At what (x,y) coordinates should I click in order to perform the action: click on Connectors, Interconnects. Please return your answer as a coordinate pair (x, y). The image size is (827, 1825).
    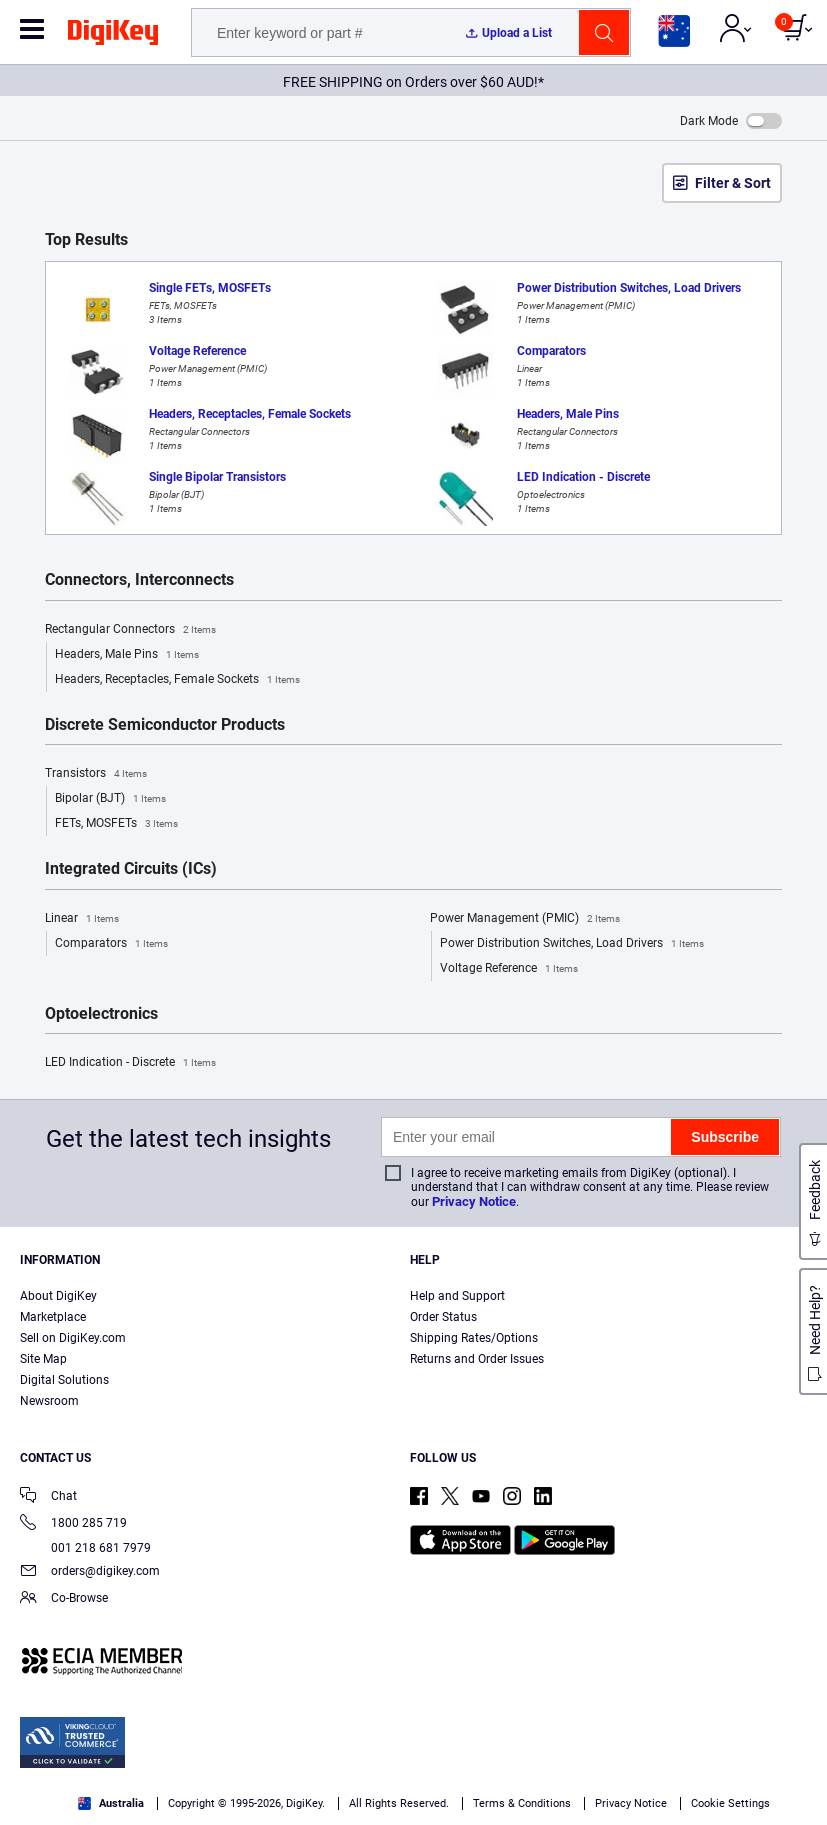
    Looking at the image, I should click on (139, 580).